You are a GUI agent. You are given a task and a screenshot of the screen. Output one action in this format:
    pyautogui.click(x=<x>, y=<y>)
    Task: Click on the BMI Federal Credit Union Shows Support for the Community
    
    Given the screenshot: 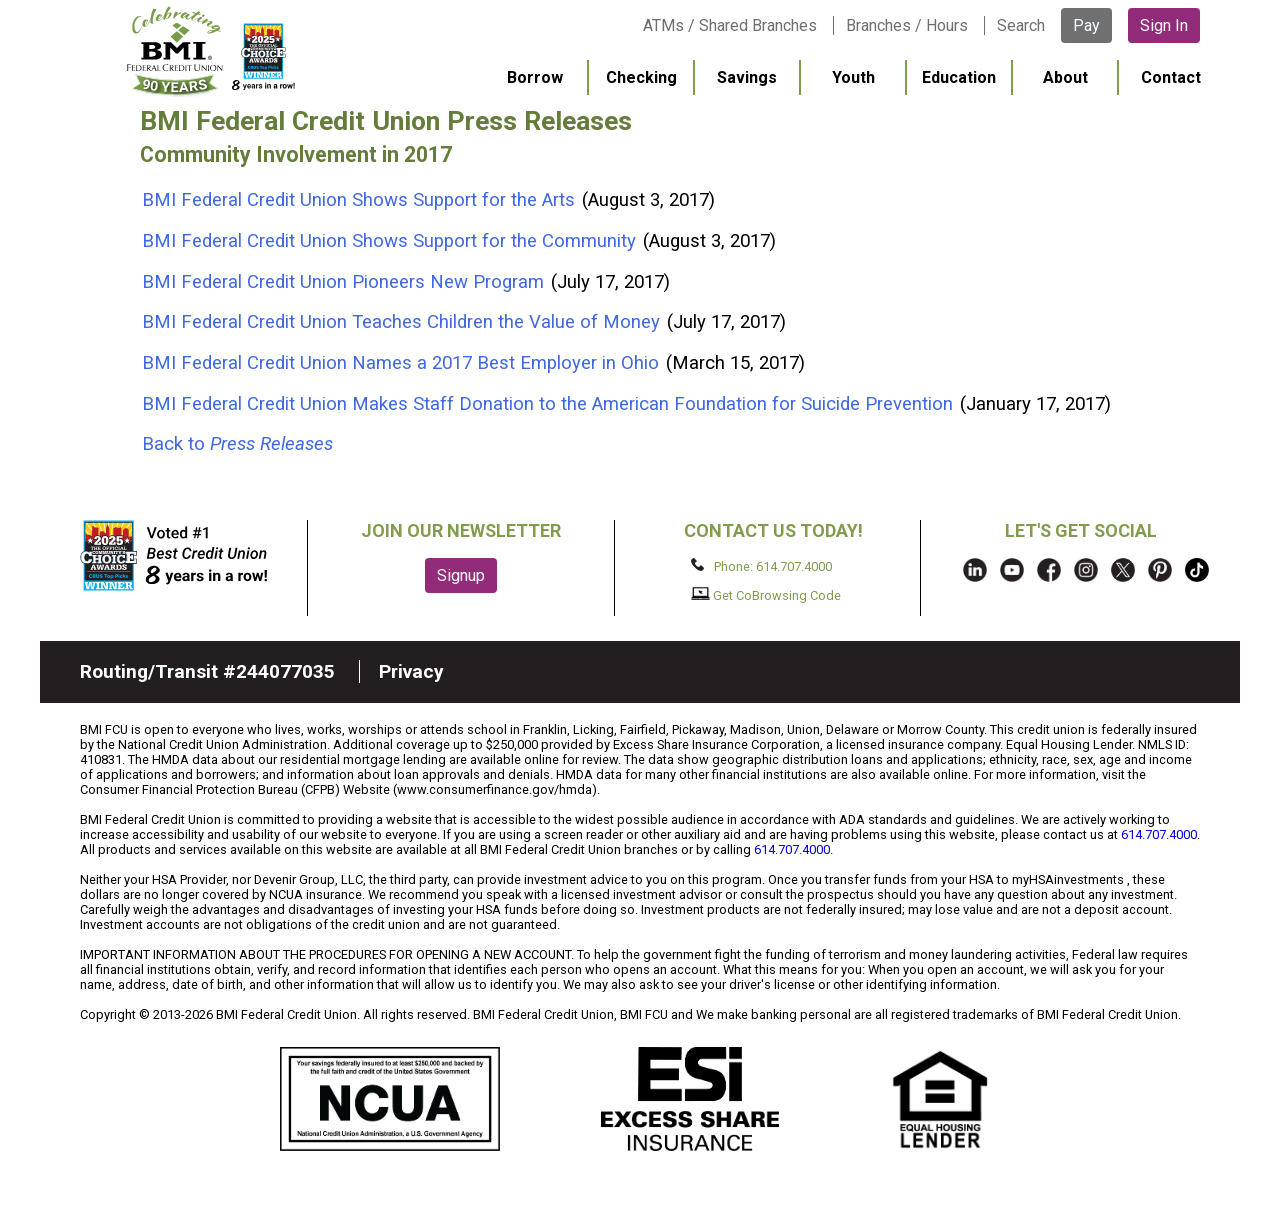 What is the action you would take?
    pyautogui.click(x=391, y=241)
    